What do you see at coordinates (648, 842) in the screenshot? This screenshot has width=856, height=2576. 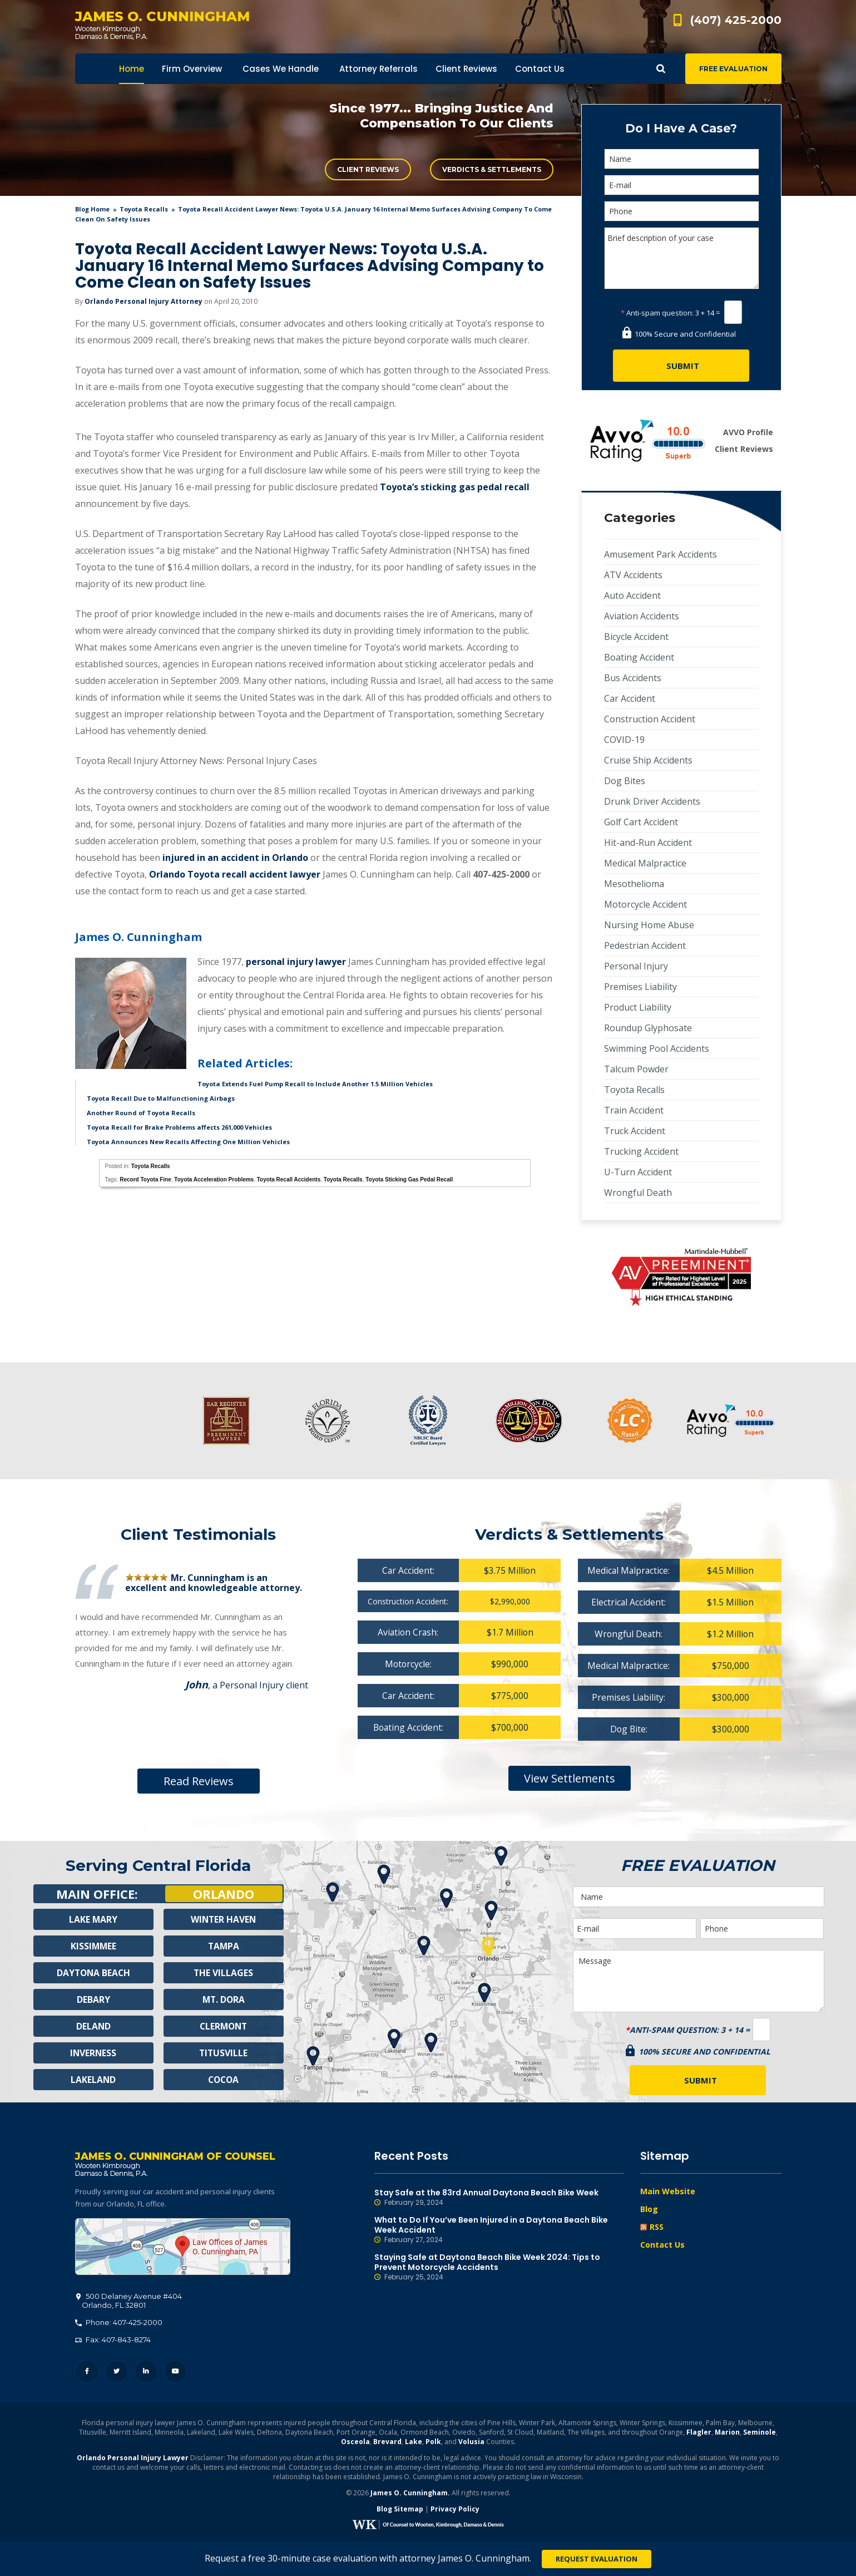 I see `Hit-and-Run Accident` at bounding box center [648, 842].